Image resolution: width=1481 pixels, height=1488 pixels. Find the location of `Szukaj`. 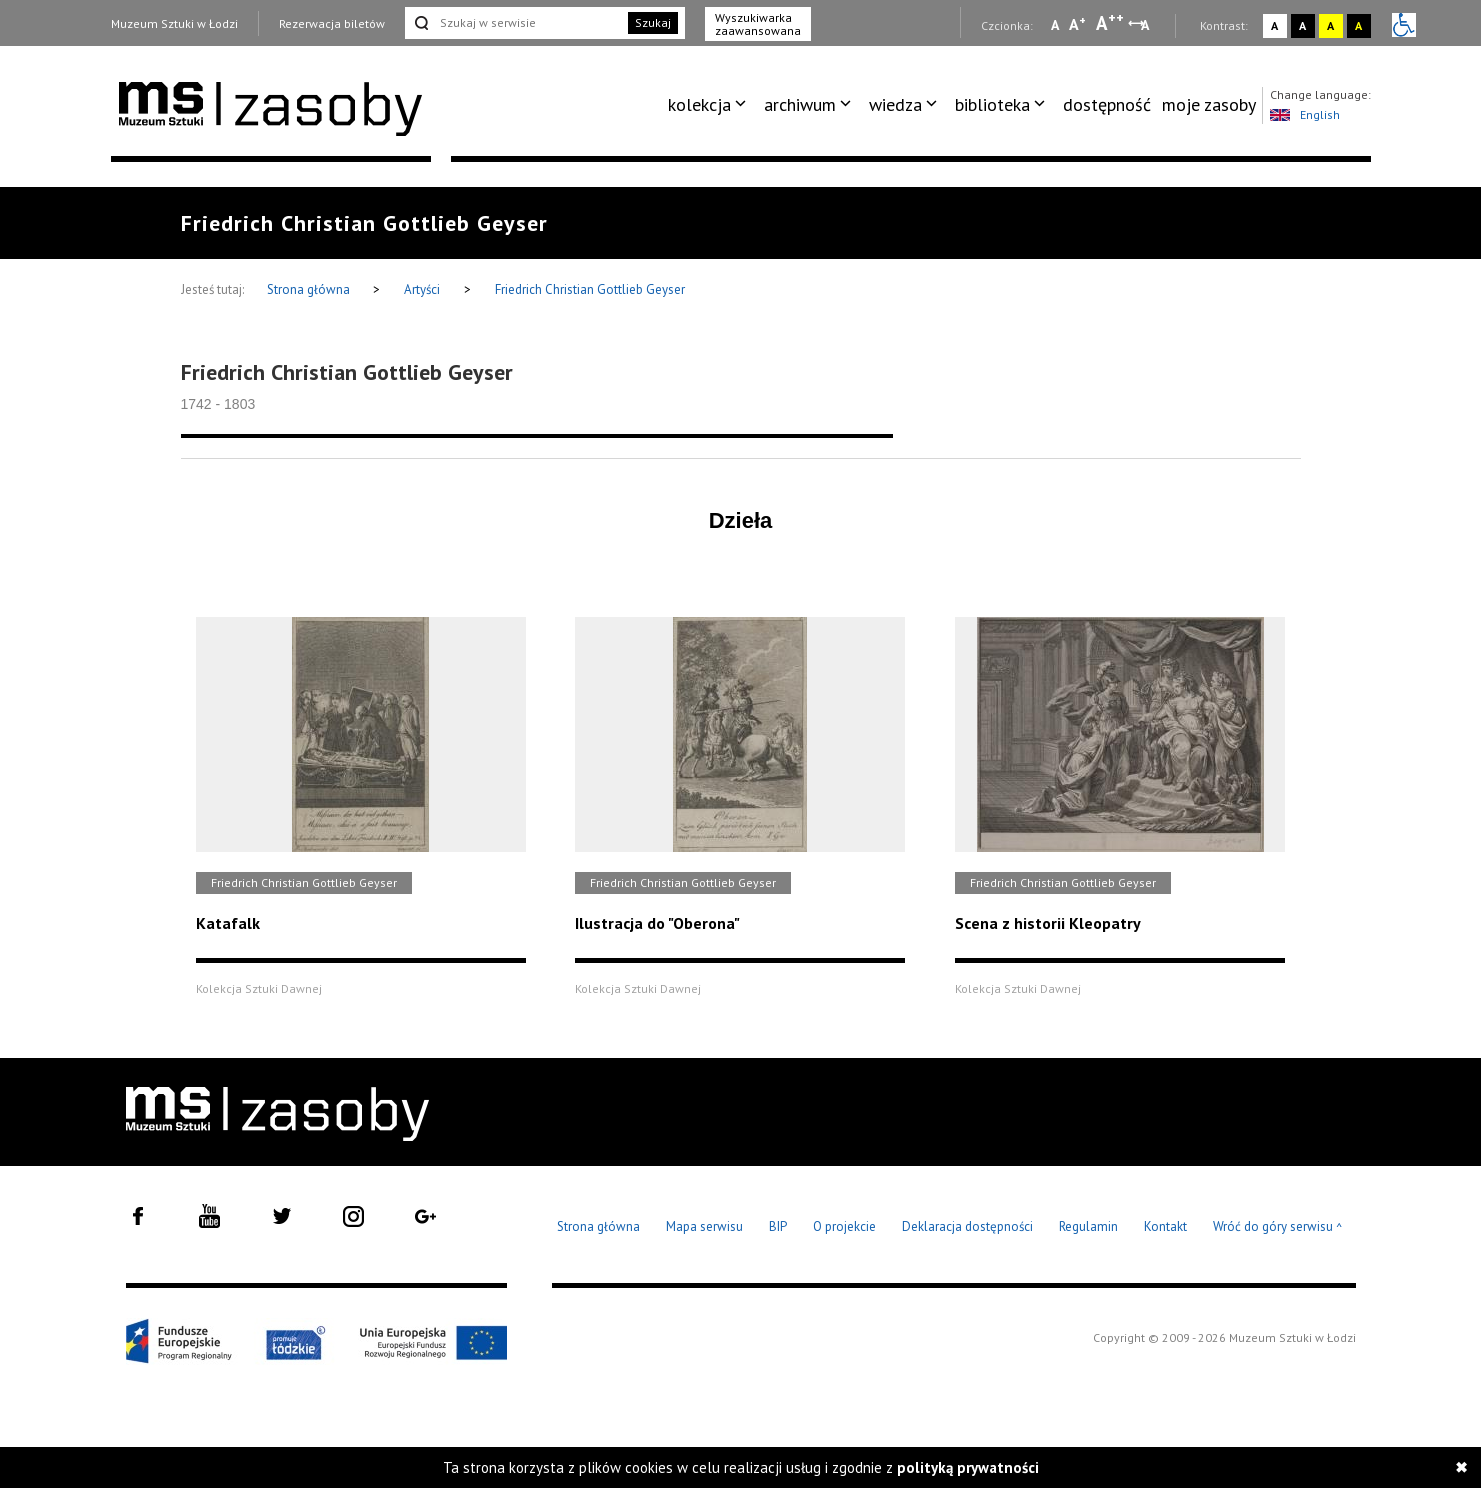

Szukaj is located at coordinates (653, 22).